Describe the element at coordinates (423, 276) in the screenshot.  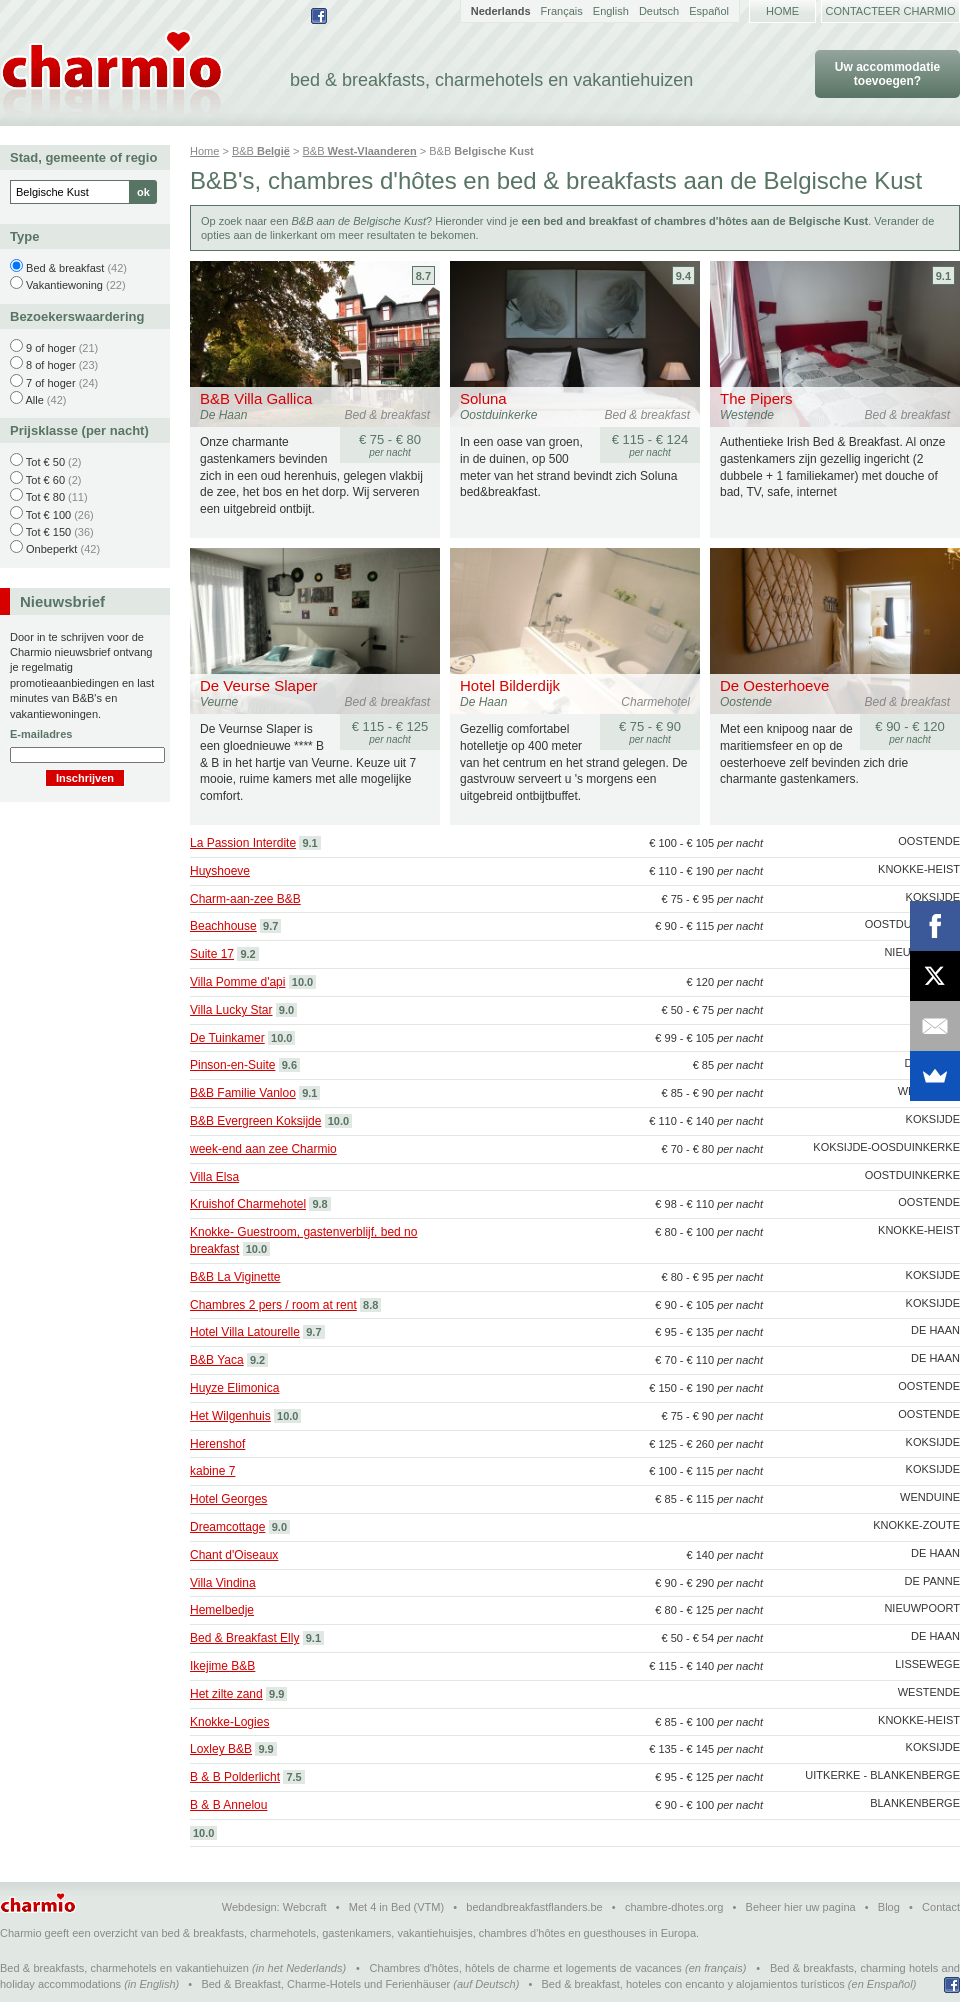
I see `8.7` at that location.